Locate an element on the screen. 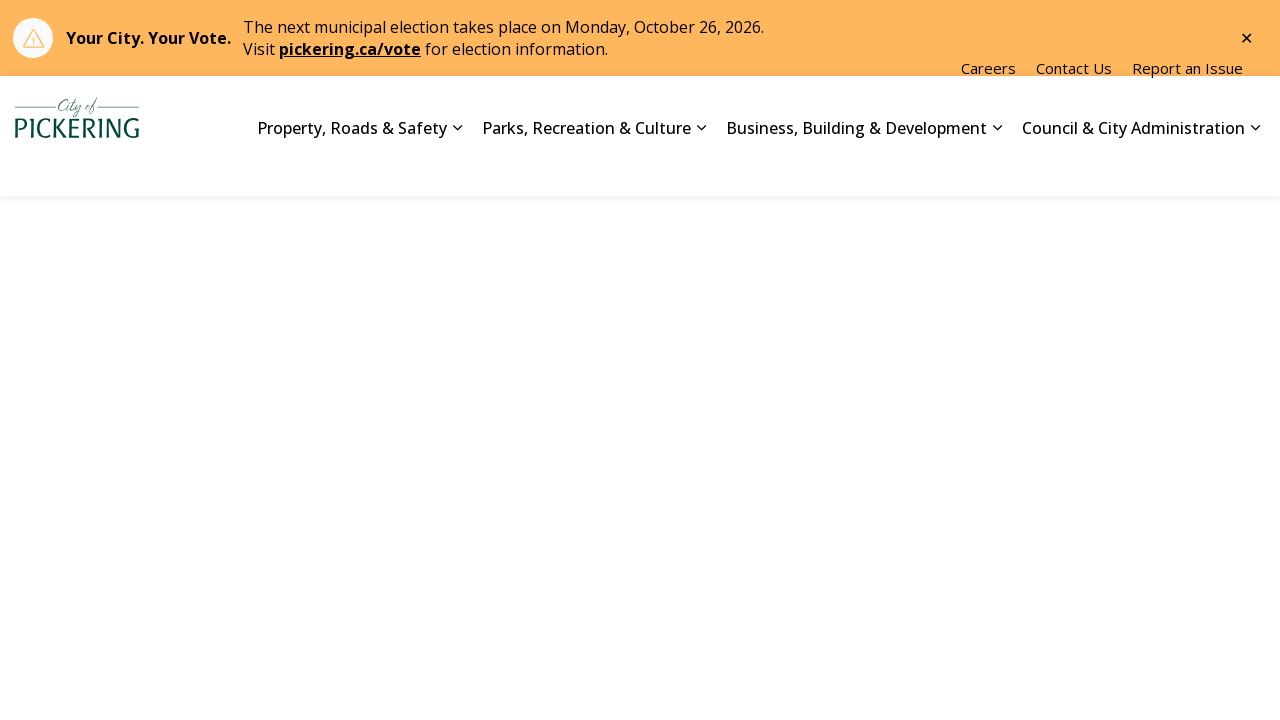 The image size is (1280, 720). Careers is located at coordinates (988, 106).